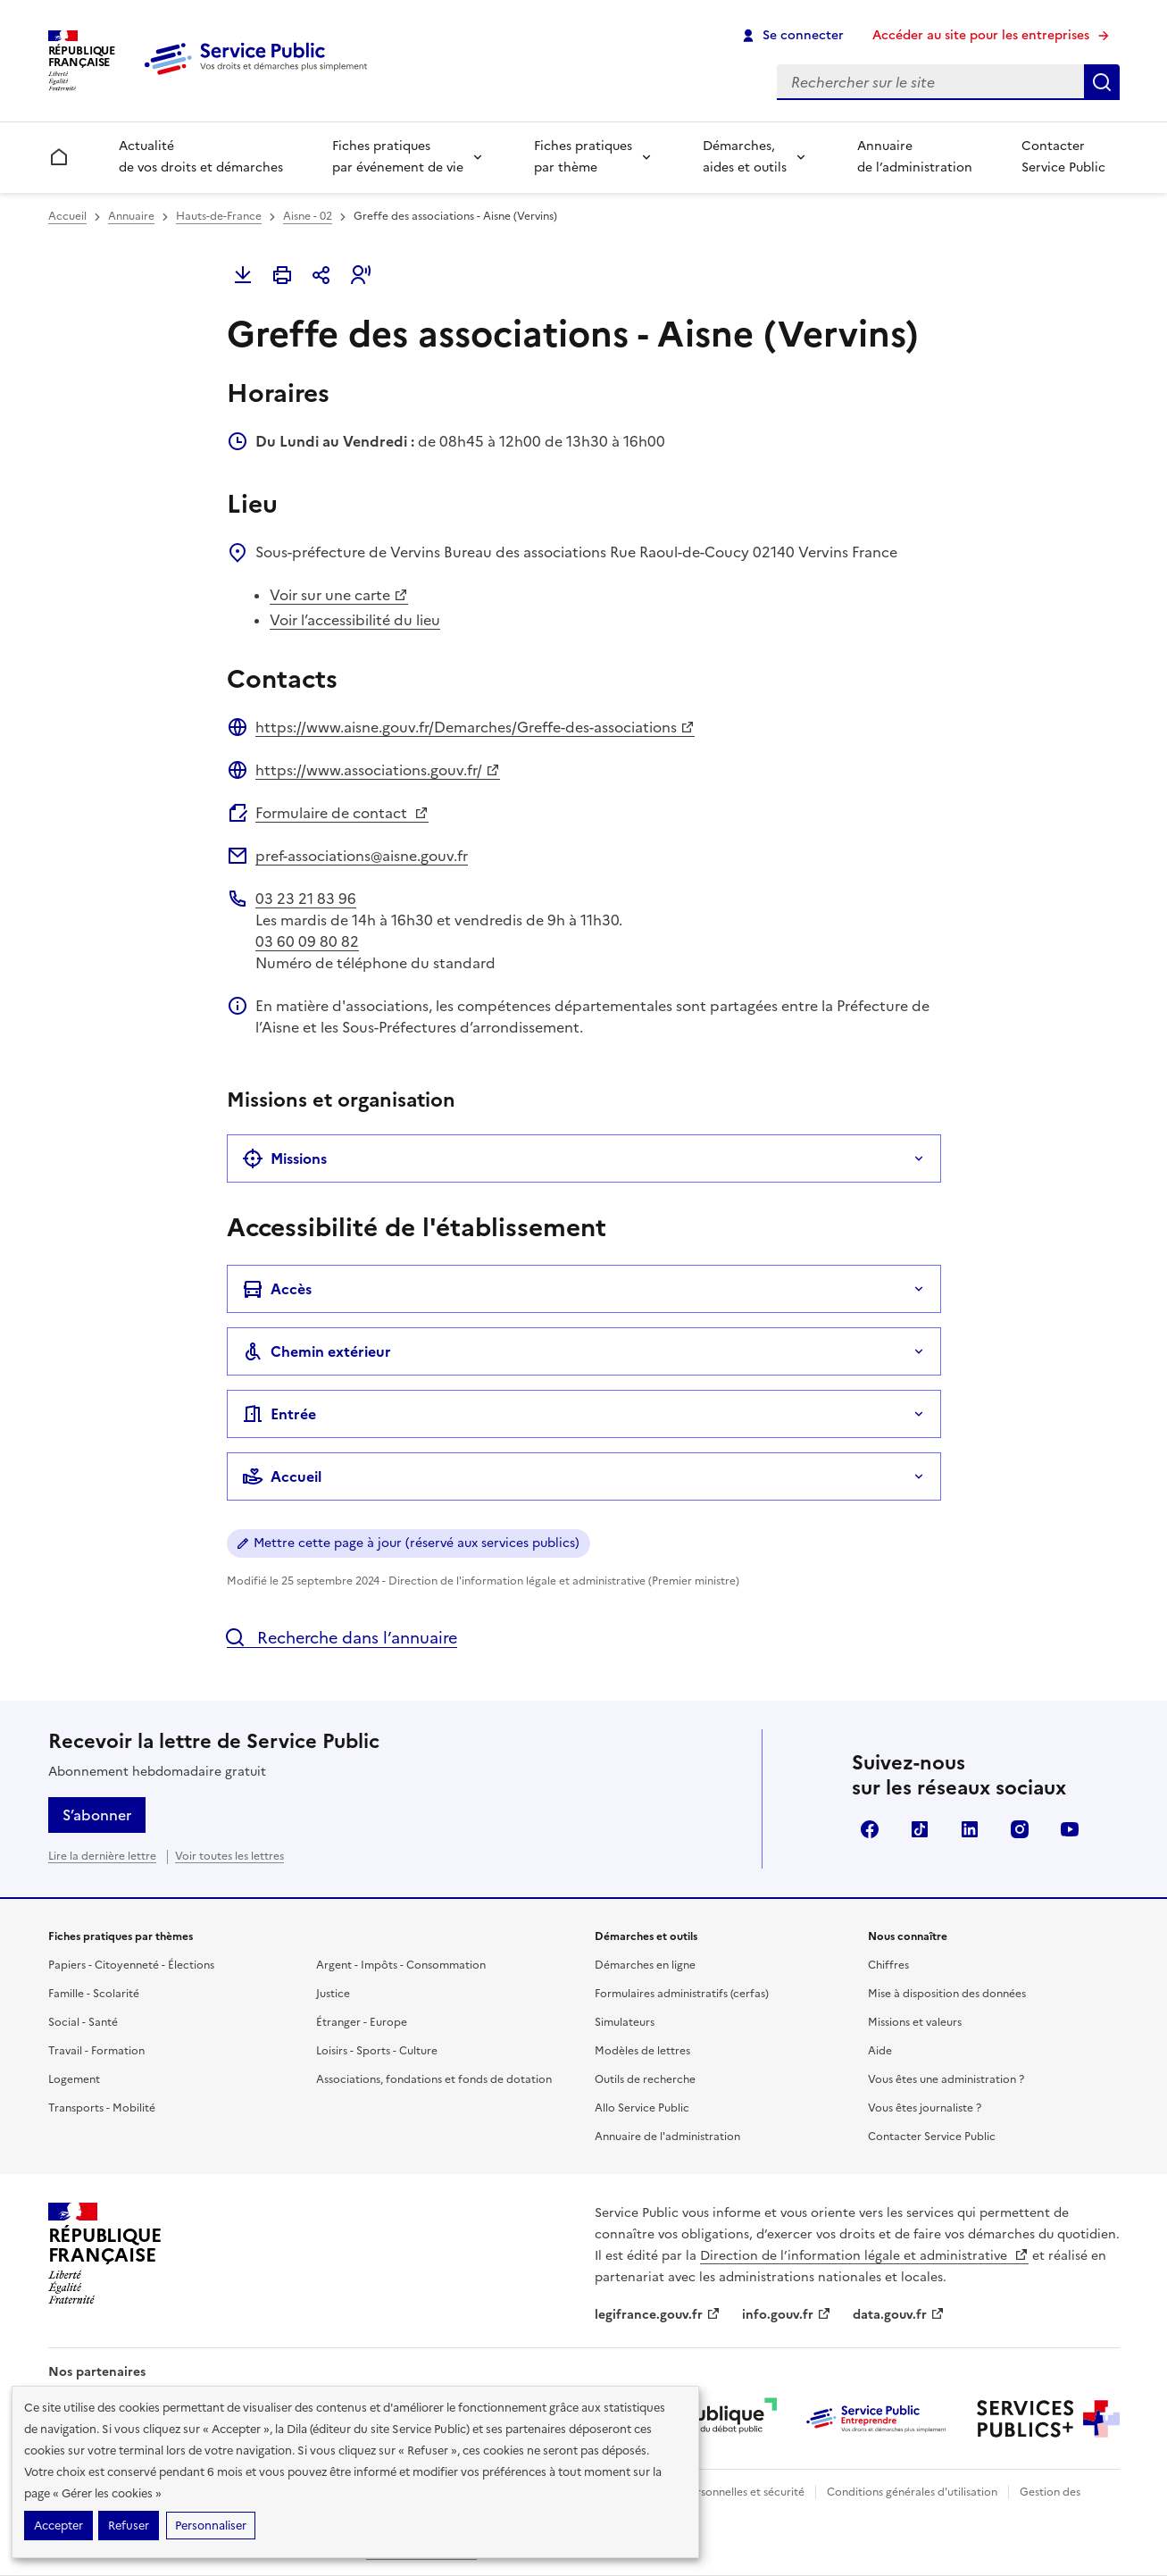  What do you see at coordinates (924, 2108) in the screenshot?
I see `Vous êtes journaliste ?` at bounding box center [924, 2108].